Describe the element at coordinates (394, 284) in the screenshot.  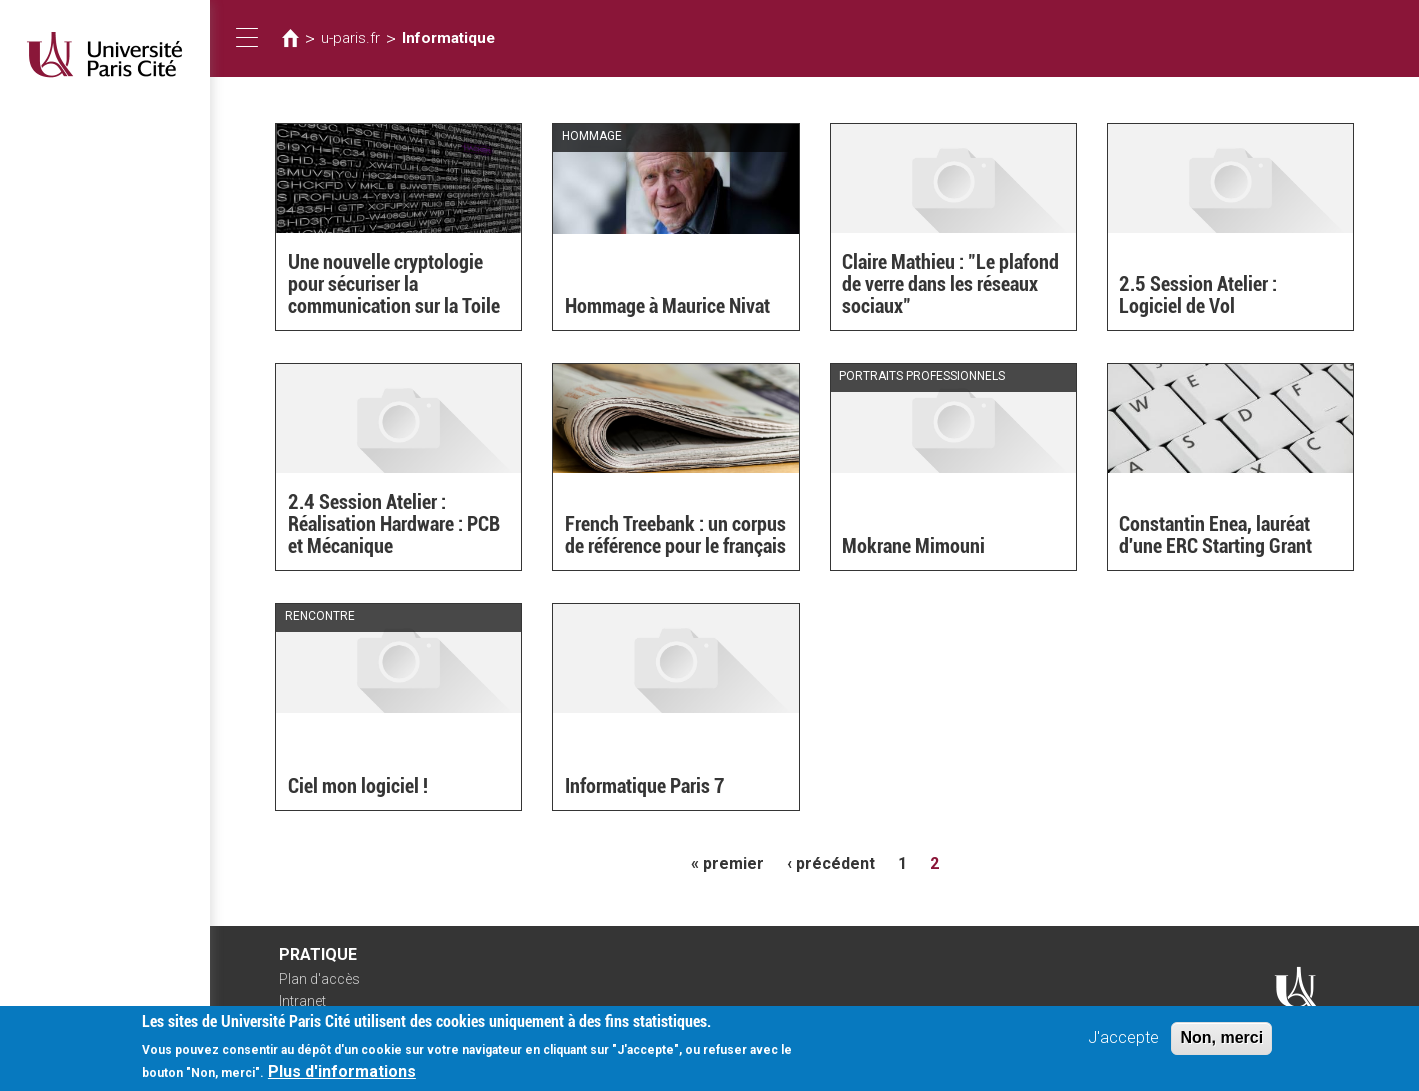
I see `Une nouvelle cryptologie pour sécuriser la communication sur la Toile` at that location.